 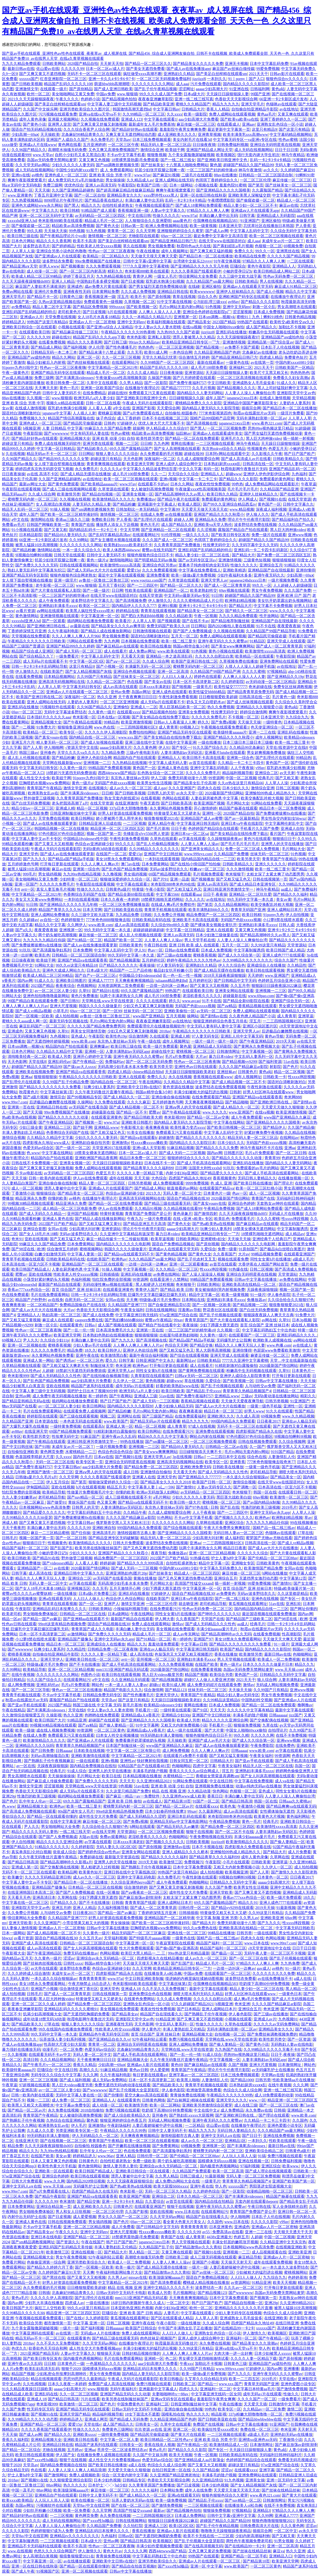 I want to click on 日韩精品免费无码专区, so click(x=102, y=1695).